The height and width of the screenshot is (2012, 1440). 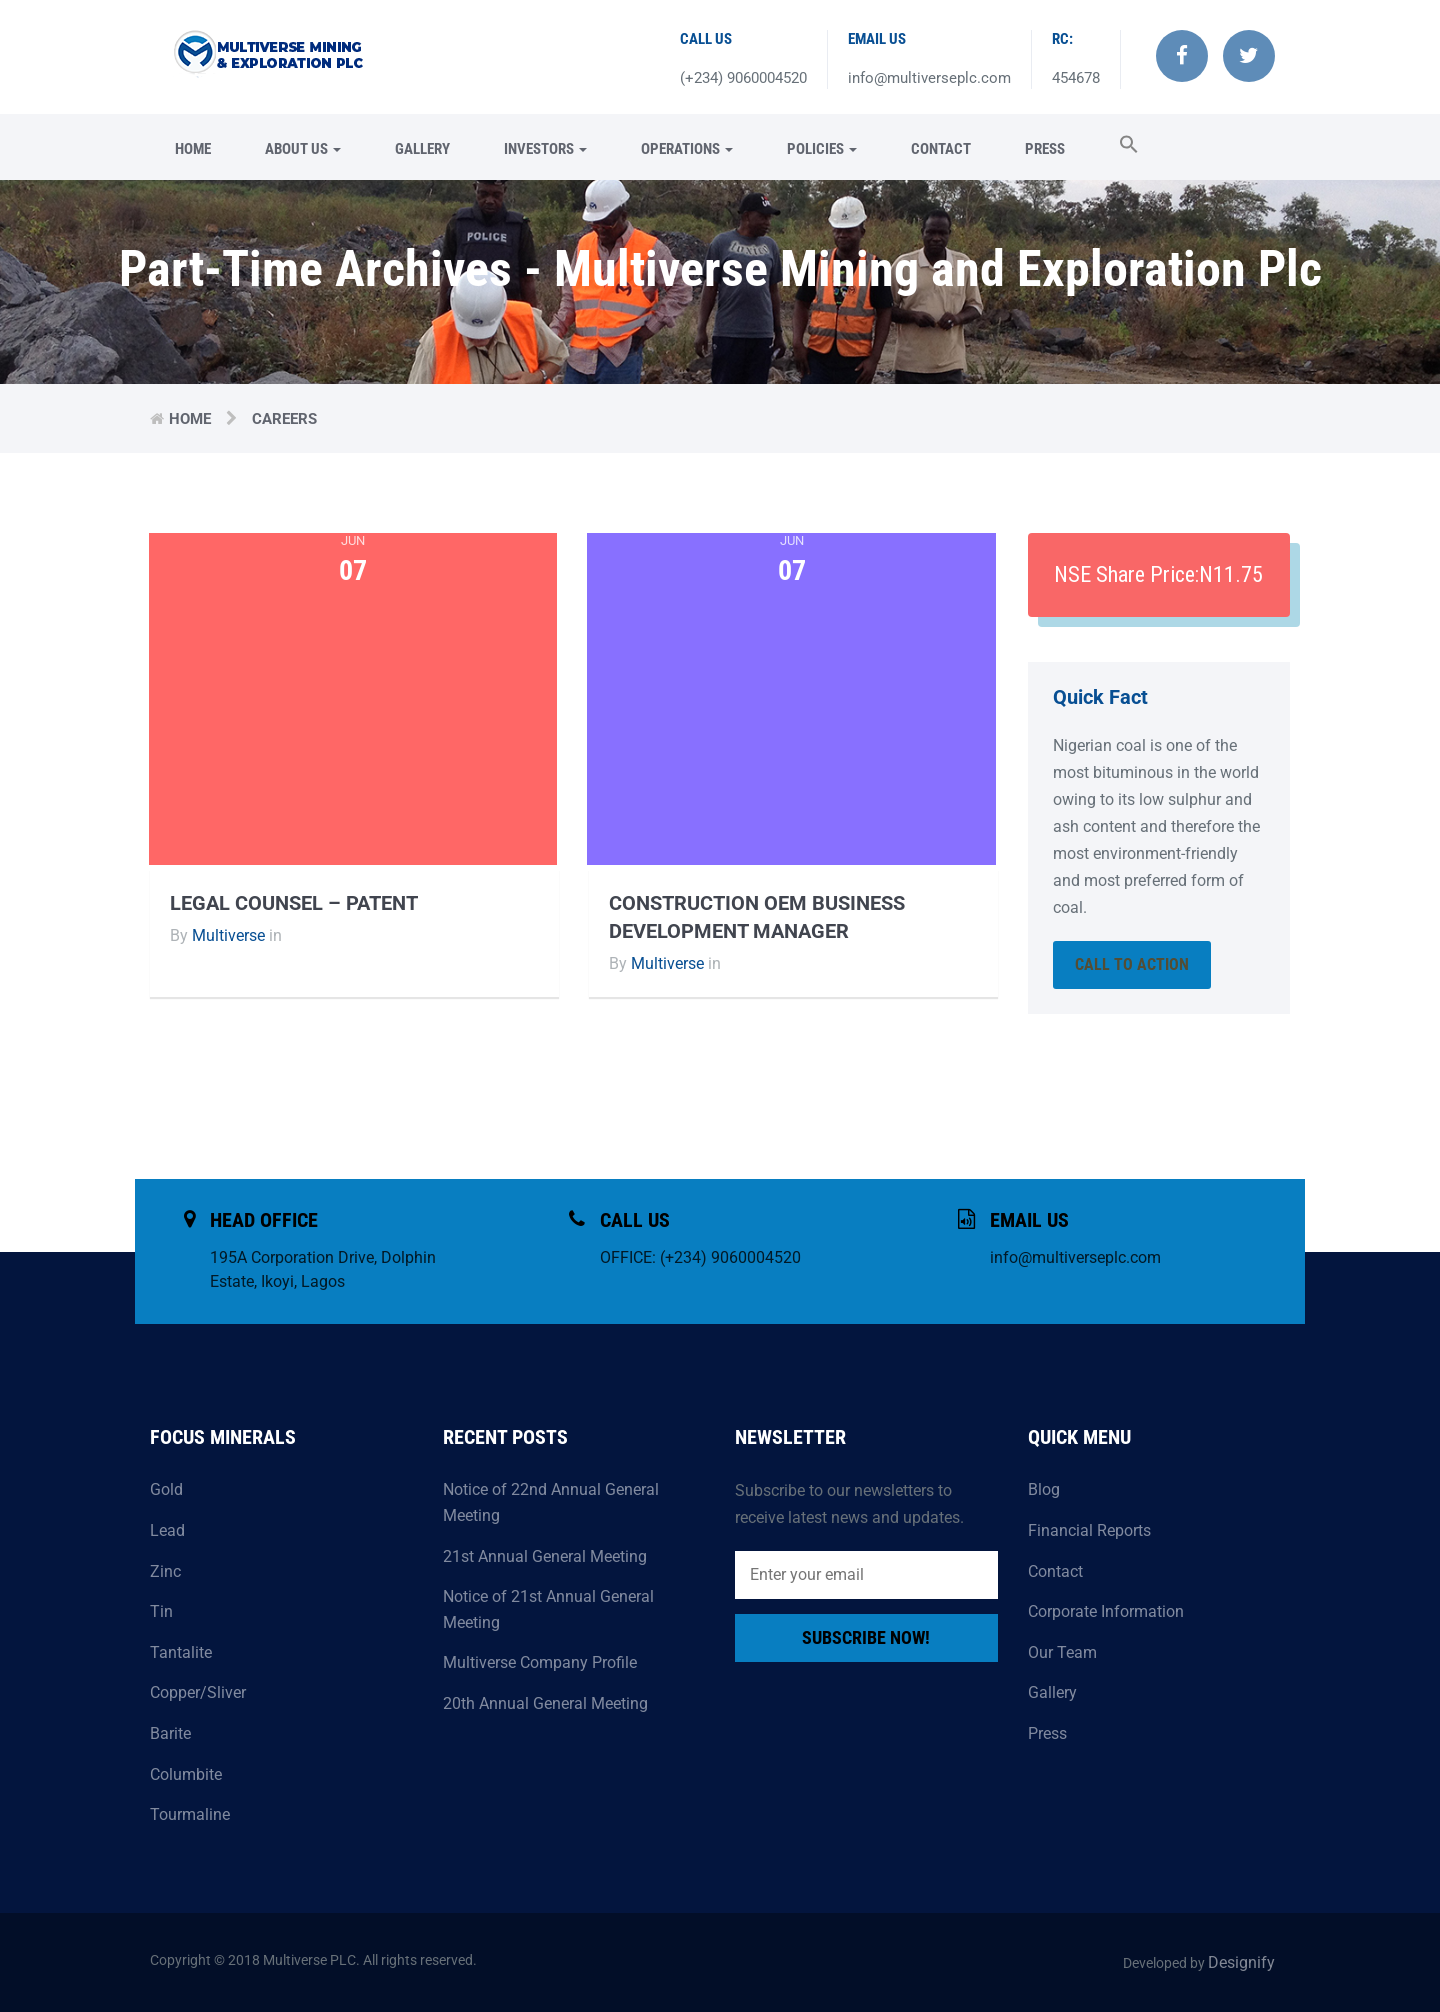 What do you see at coordinates (303, 149) in the screenshot?
I see `About Us` at bounding box center [303, 149].